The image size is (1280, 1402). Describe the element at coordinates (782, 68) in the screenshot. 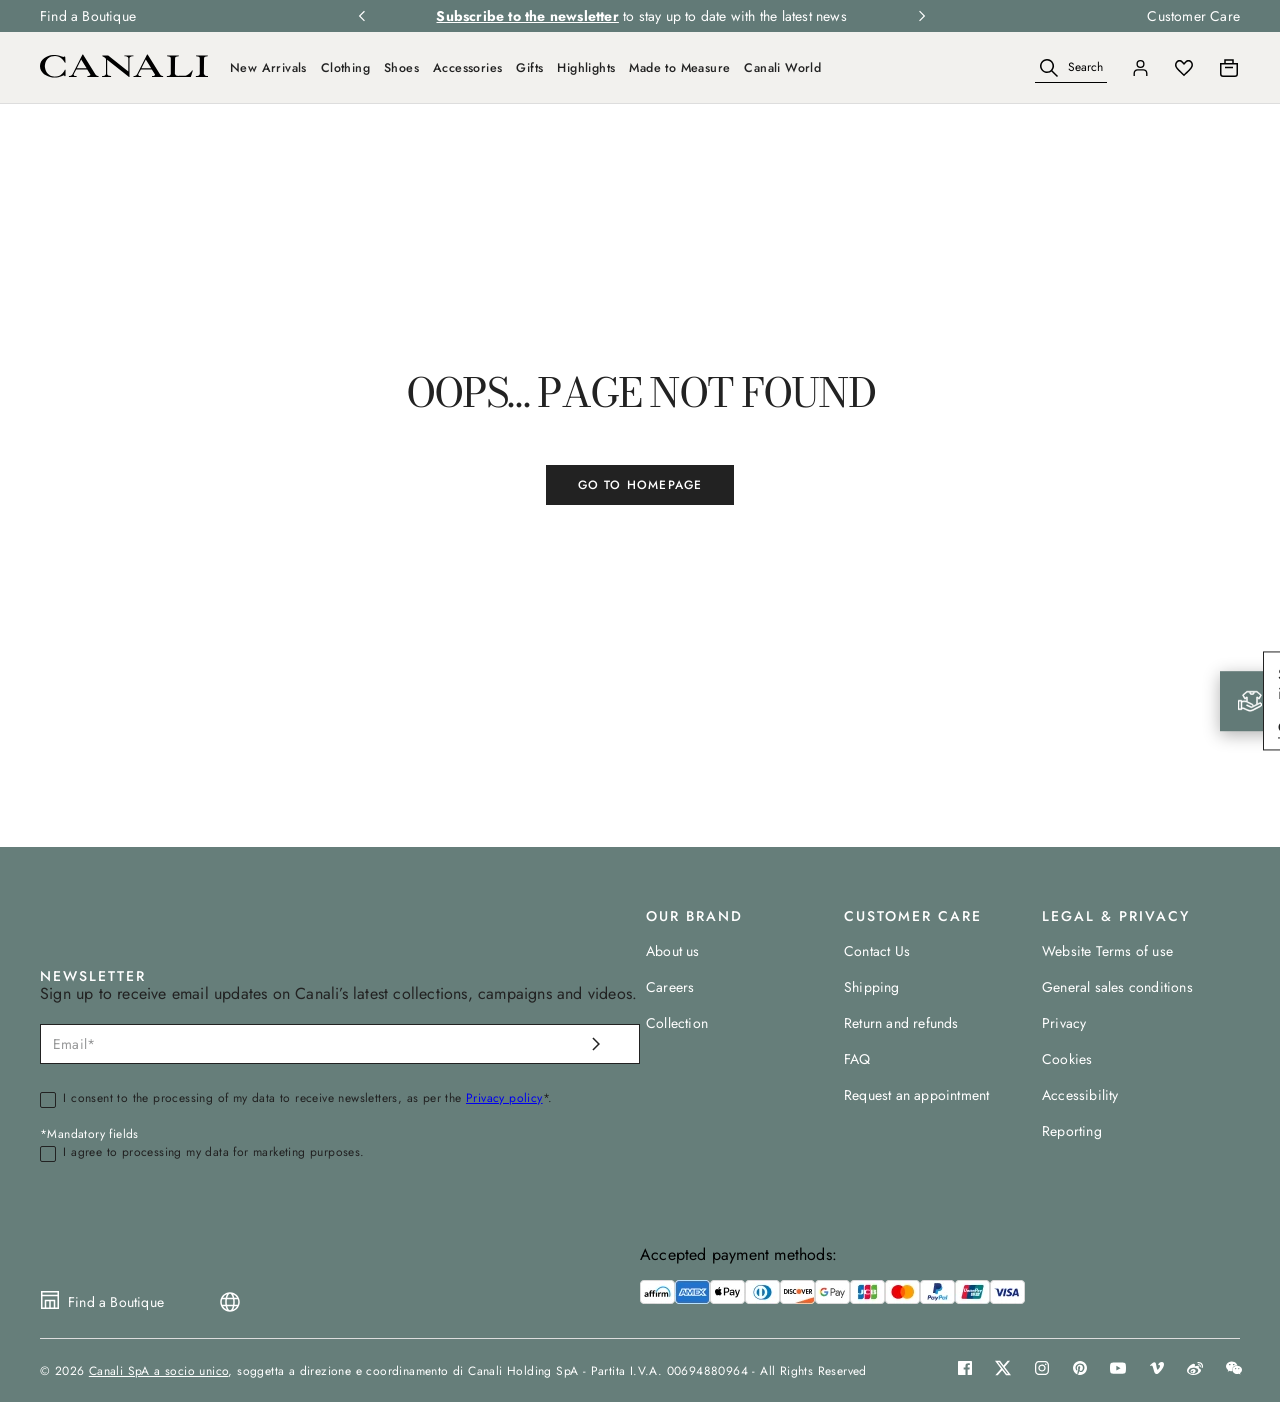

I see `Canali World` at that location.